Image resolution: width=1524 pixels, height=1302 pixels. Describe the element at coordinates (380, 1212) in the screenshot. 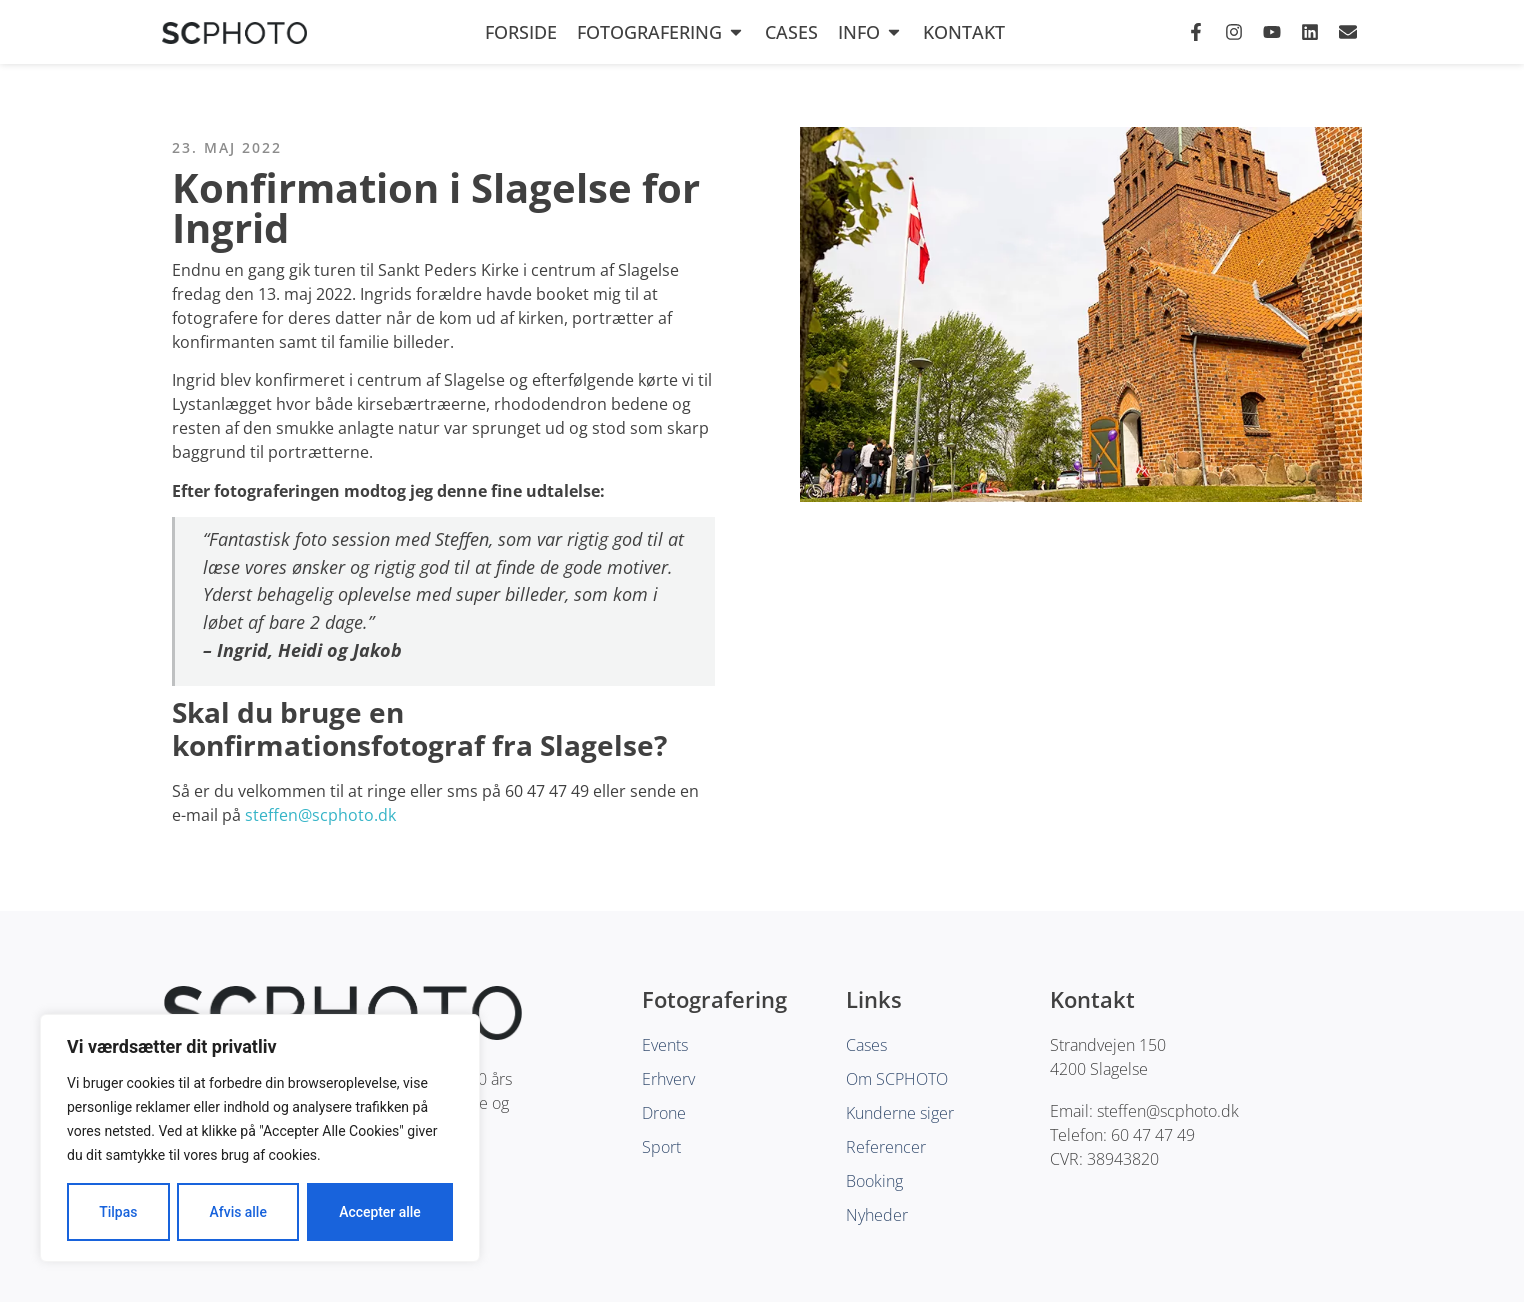

I see `Accepter alle` at that location.